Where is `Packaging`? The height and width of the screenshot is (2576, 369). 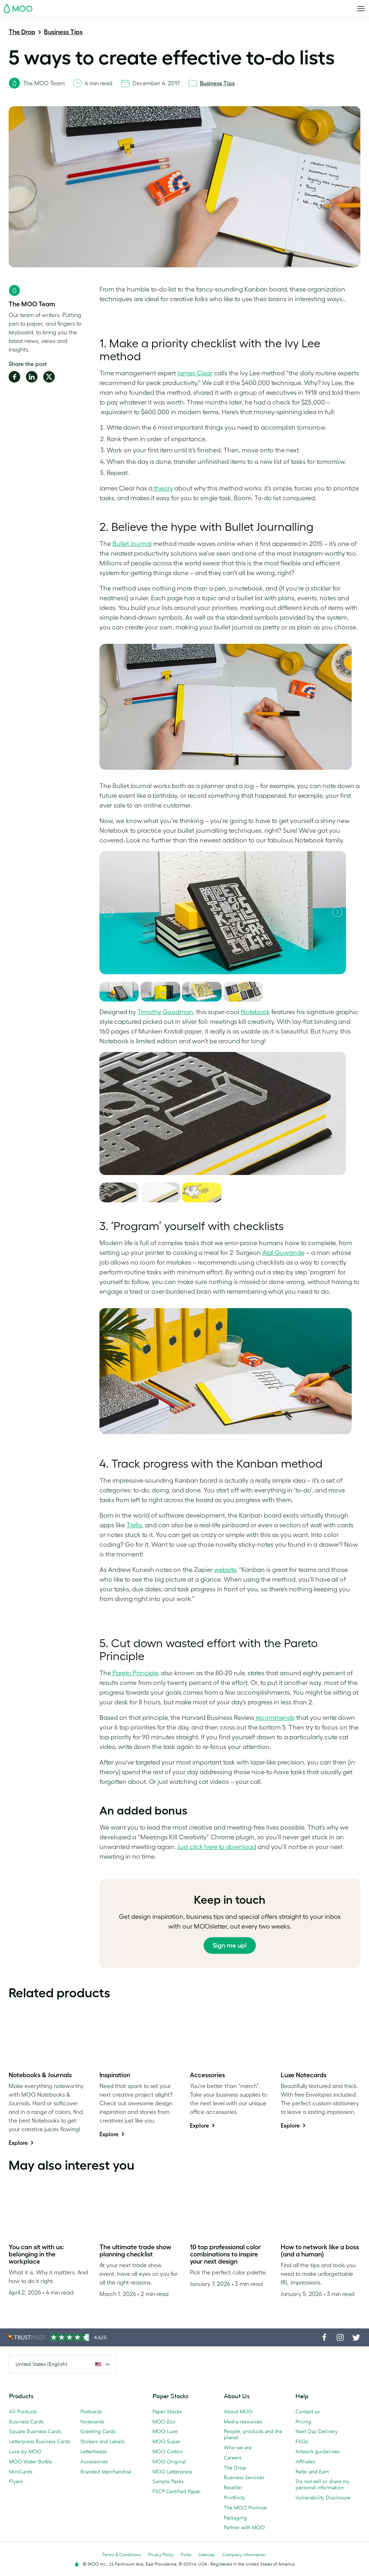 Packaging is located at coordinates (235, 2517).